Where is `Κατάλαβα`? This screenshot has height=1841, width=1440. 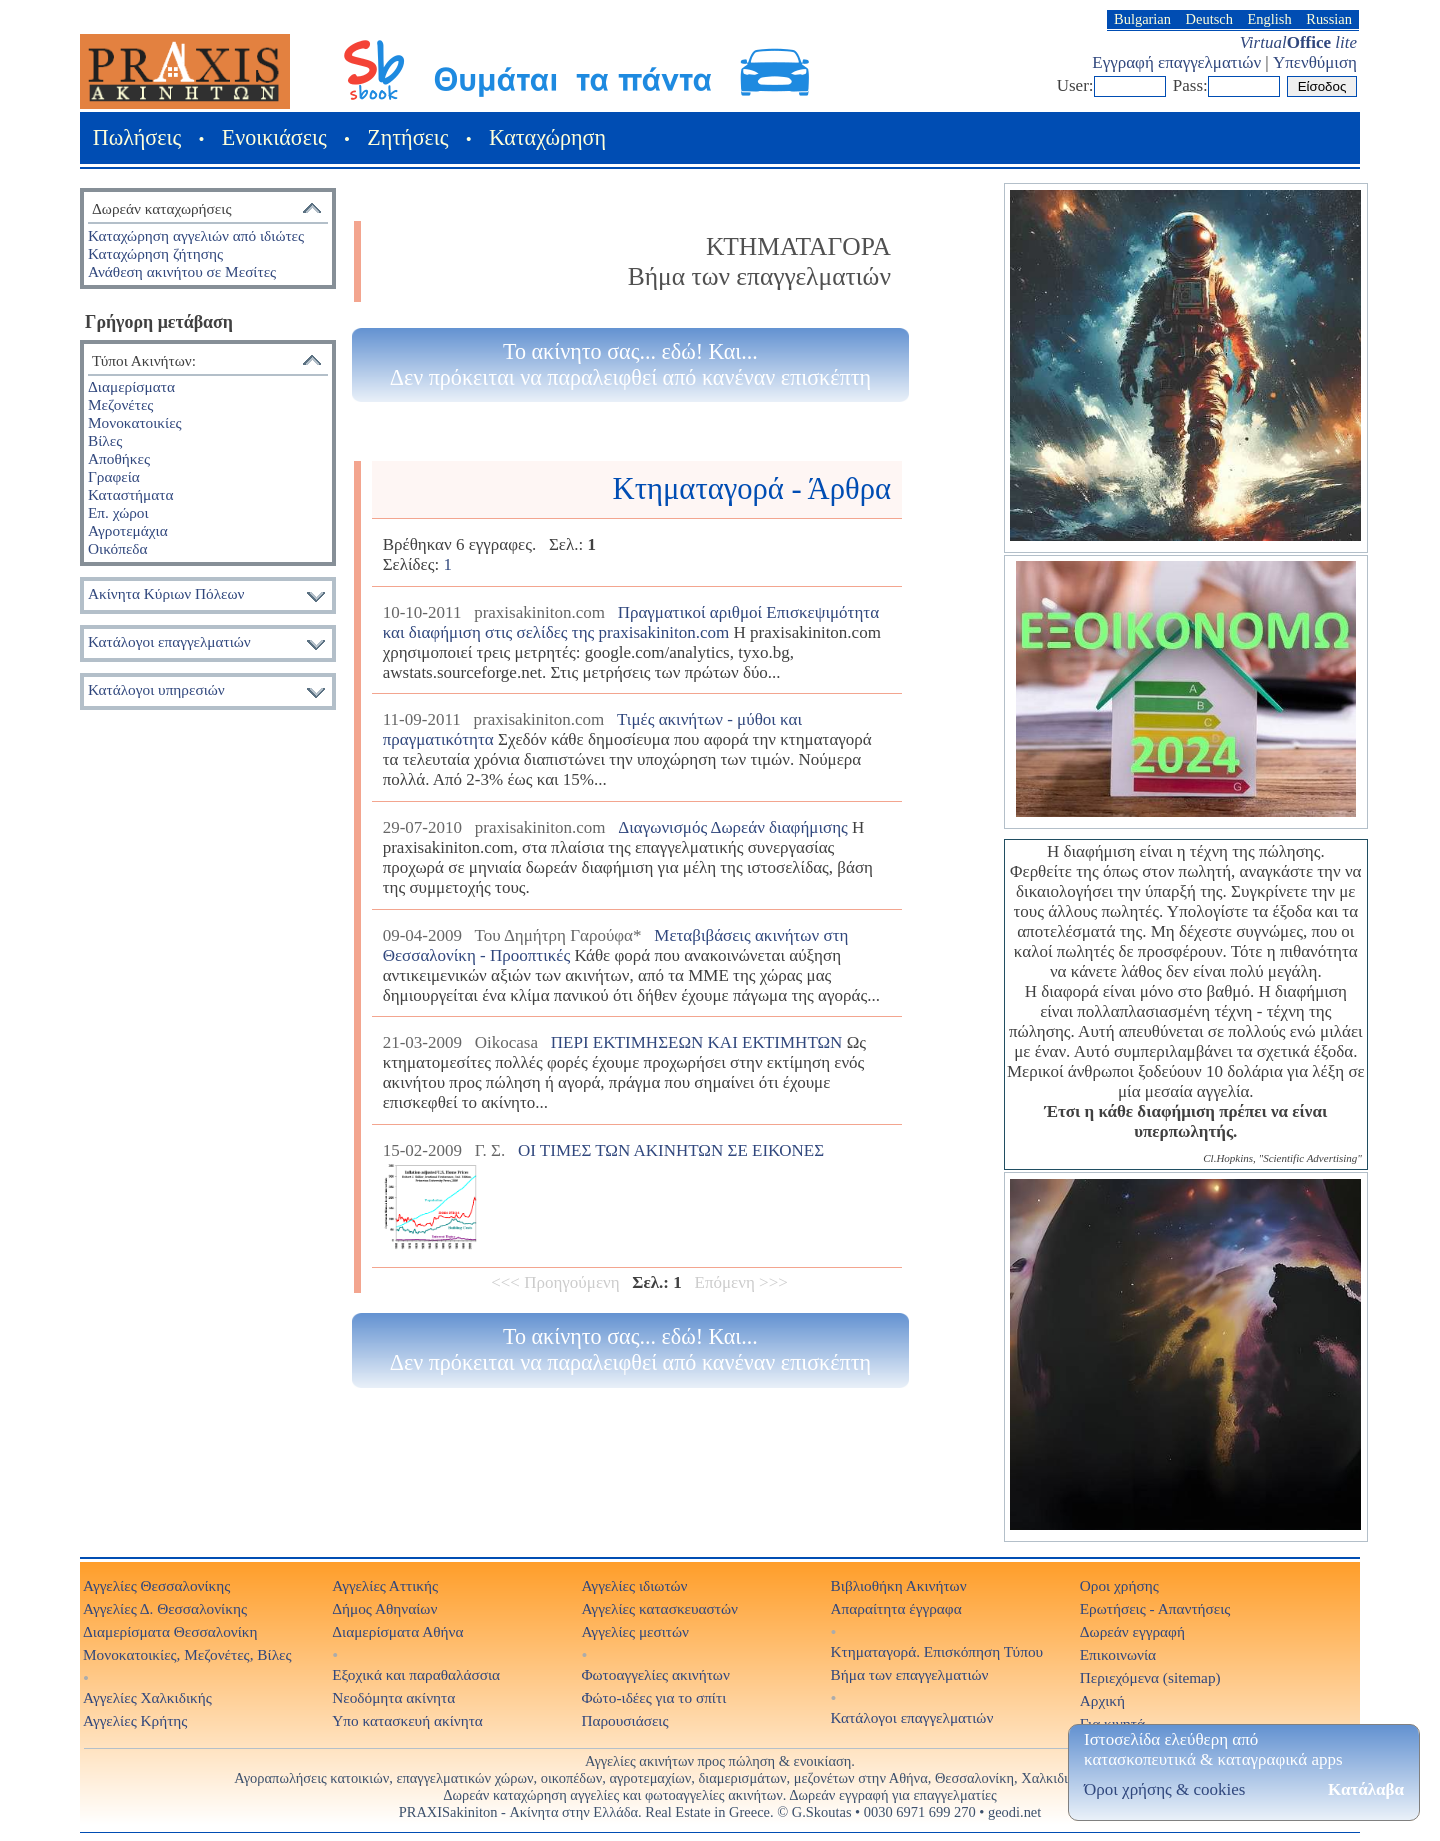
Κατάλαβα is located at coordinates (1366, 1789).